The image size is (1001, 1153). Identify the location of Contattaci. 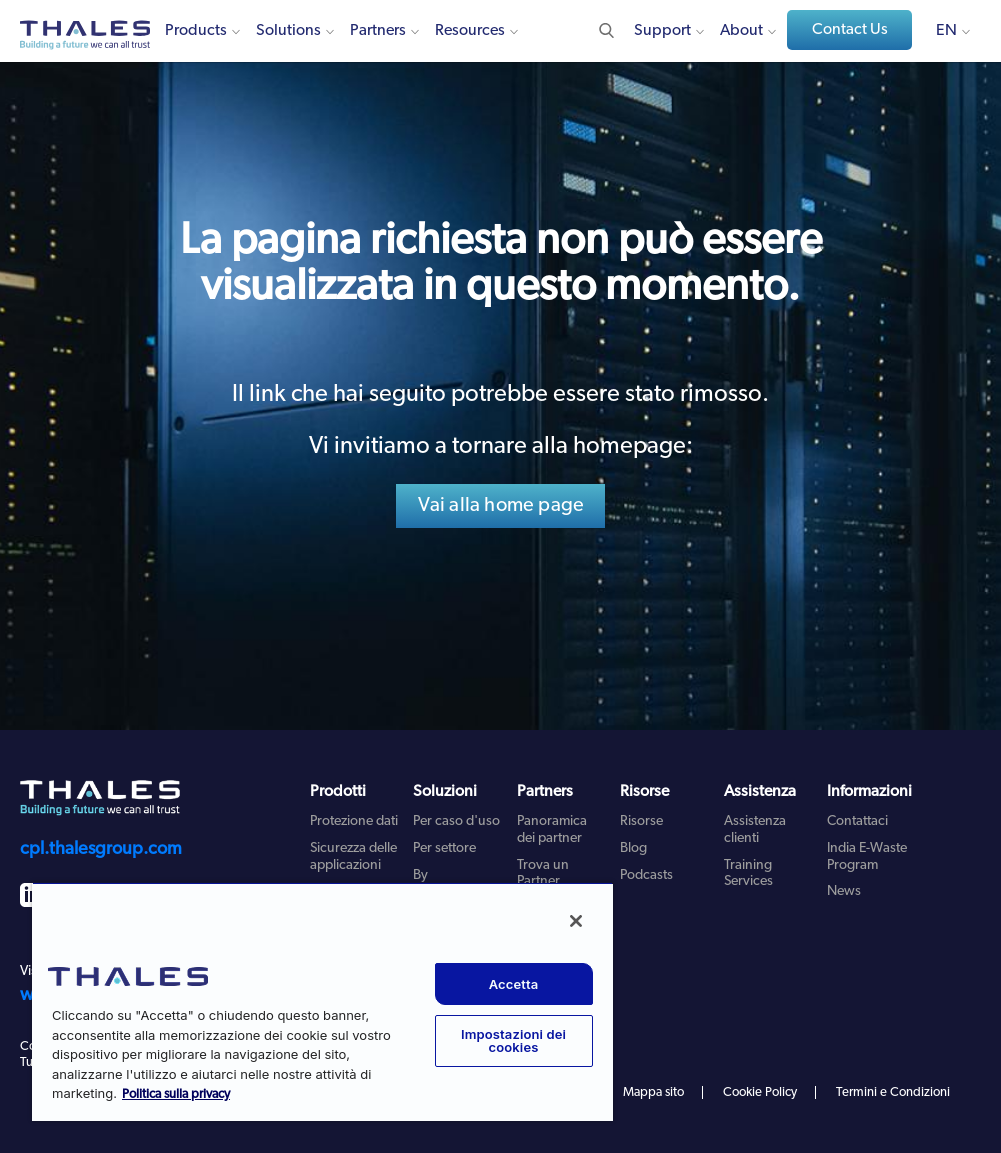
(857, 821).